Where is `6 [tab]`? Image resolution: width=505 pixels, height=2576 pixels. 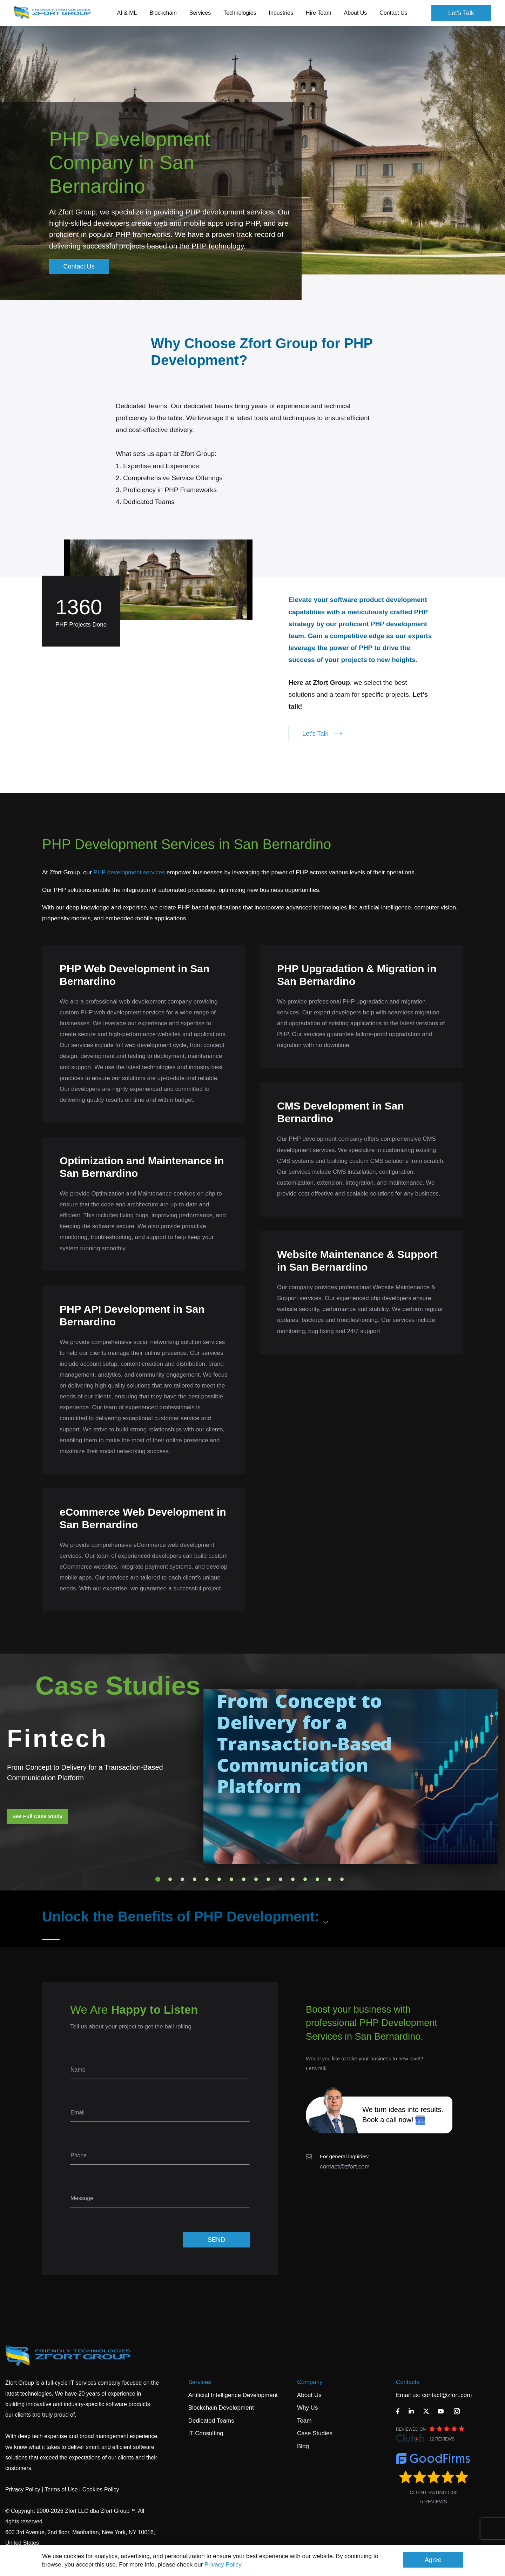 6 [tab] is located at coordinates (219, 1879).